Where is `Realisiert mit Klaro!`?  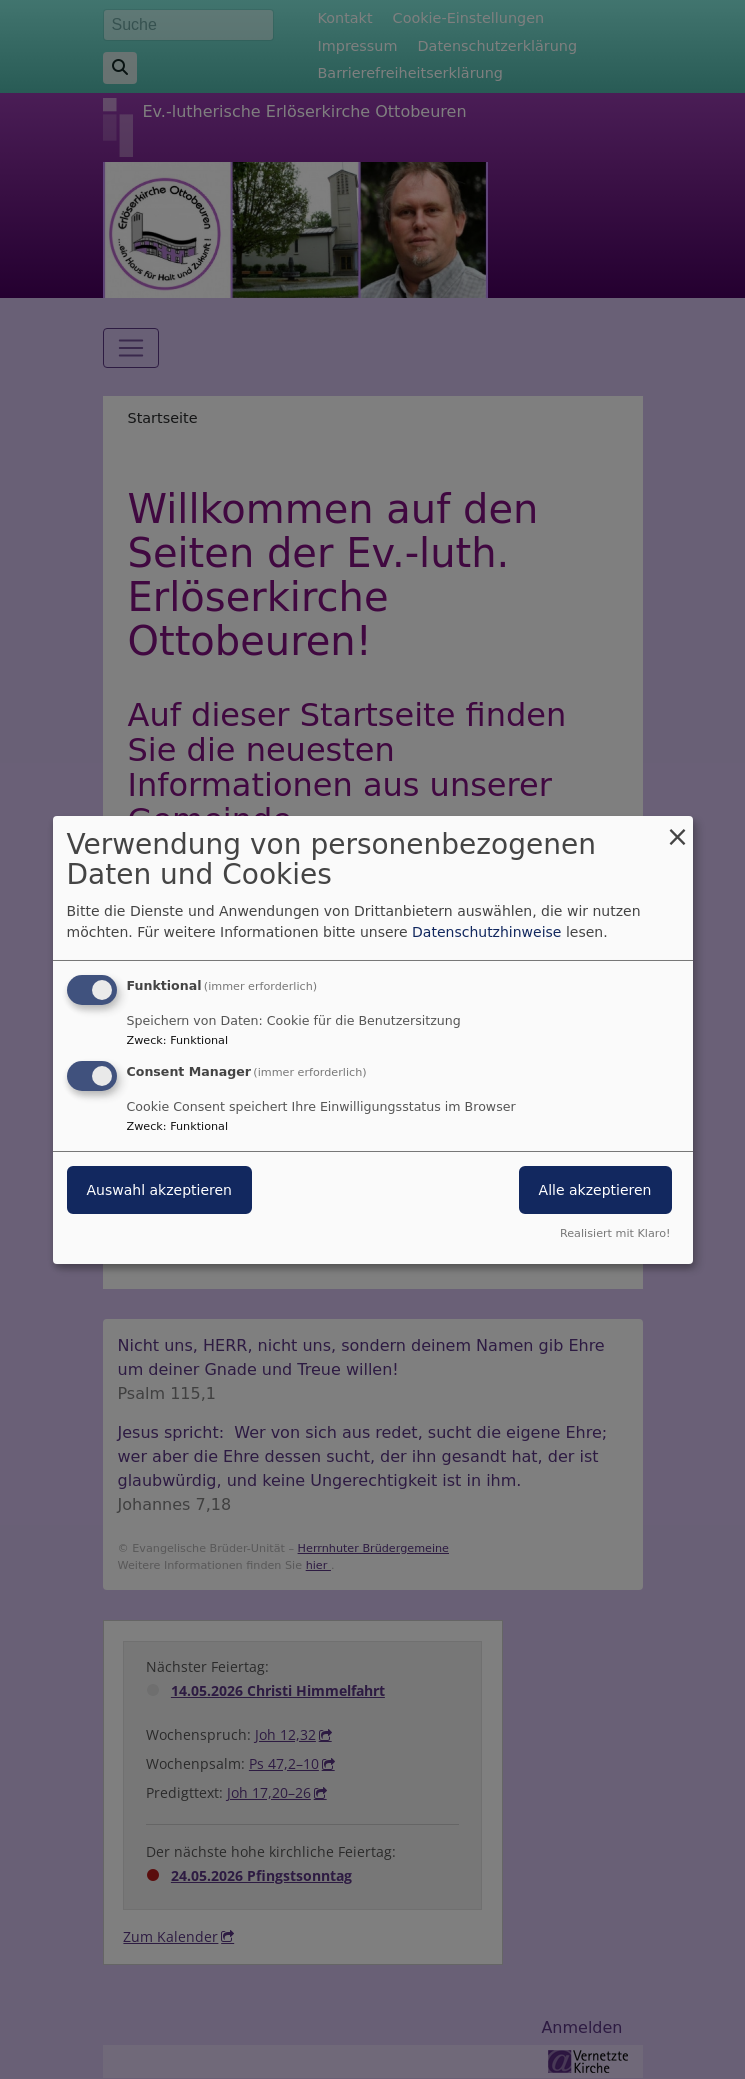
Realisiert mit Klaro! is located at coordinates (615, 1233).